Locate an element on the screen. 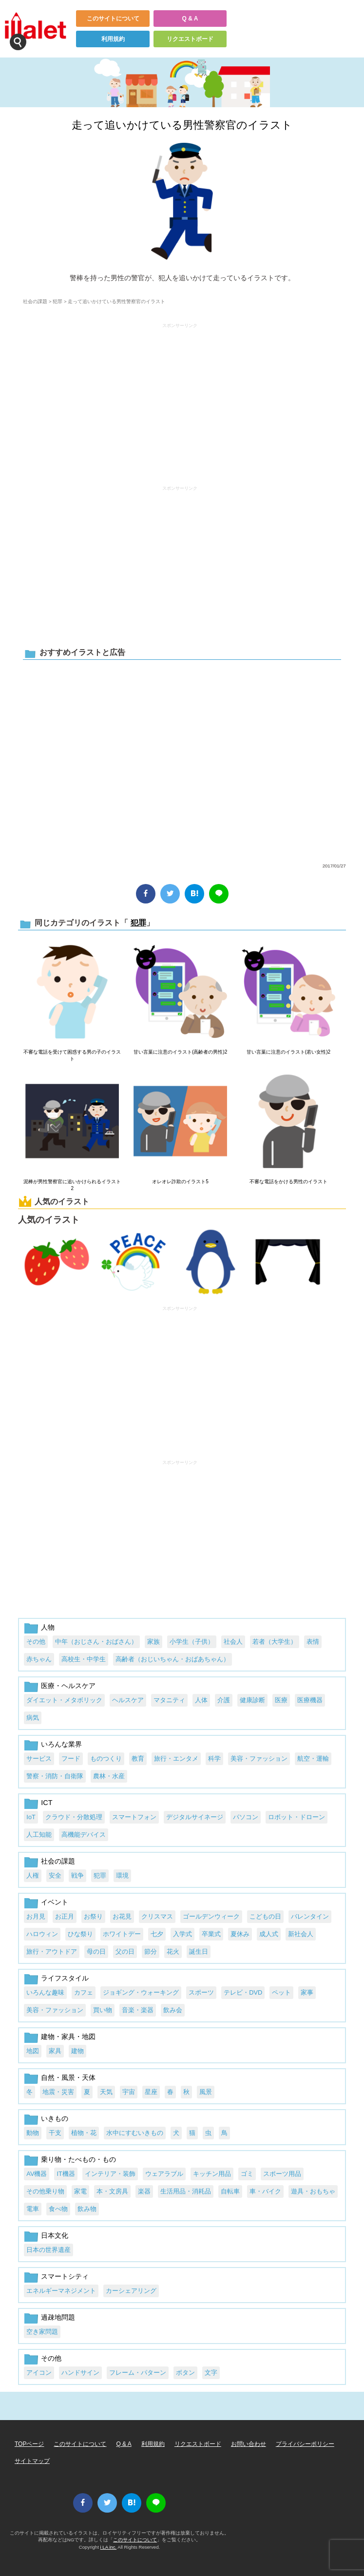 Image resolution: width=364 pixels, height=2576 pixels. 本・文房具 is located at coordinates (112, 2191).